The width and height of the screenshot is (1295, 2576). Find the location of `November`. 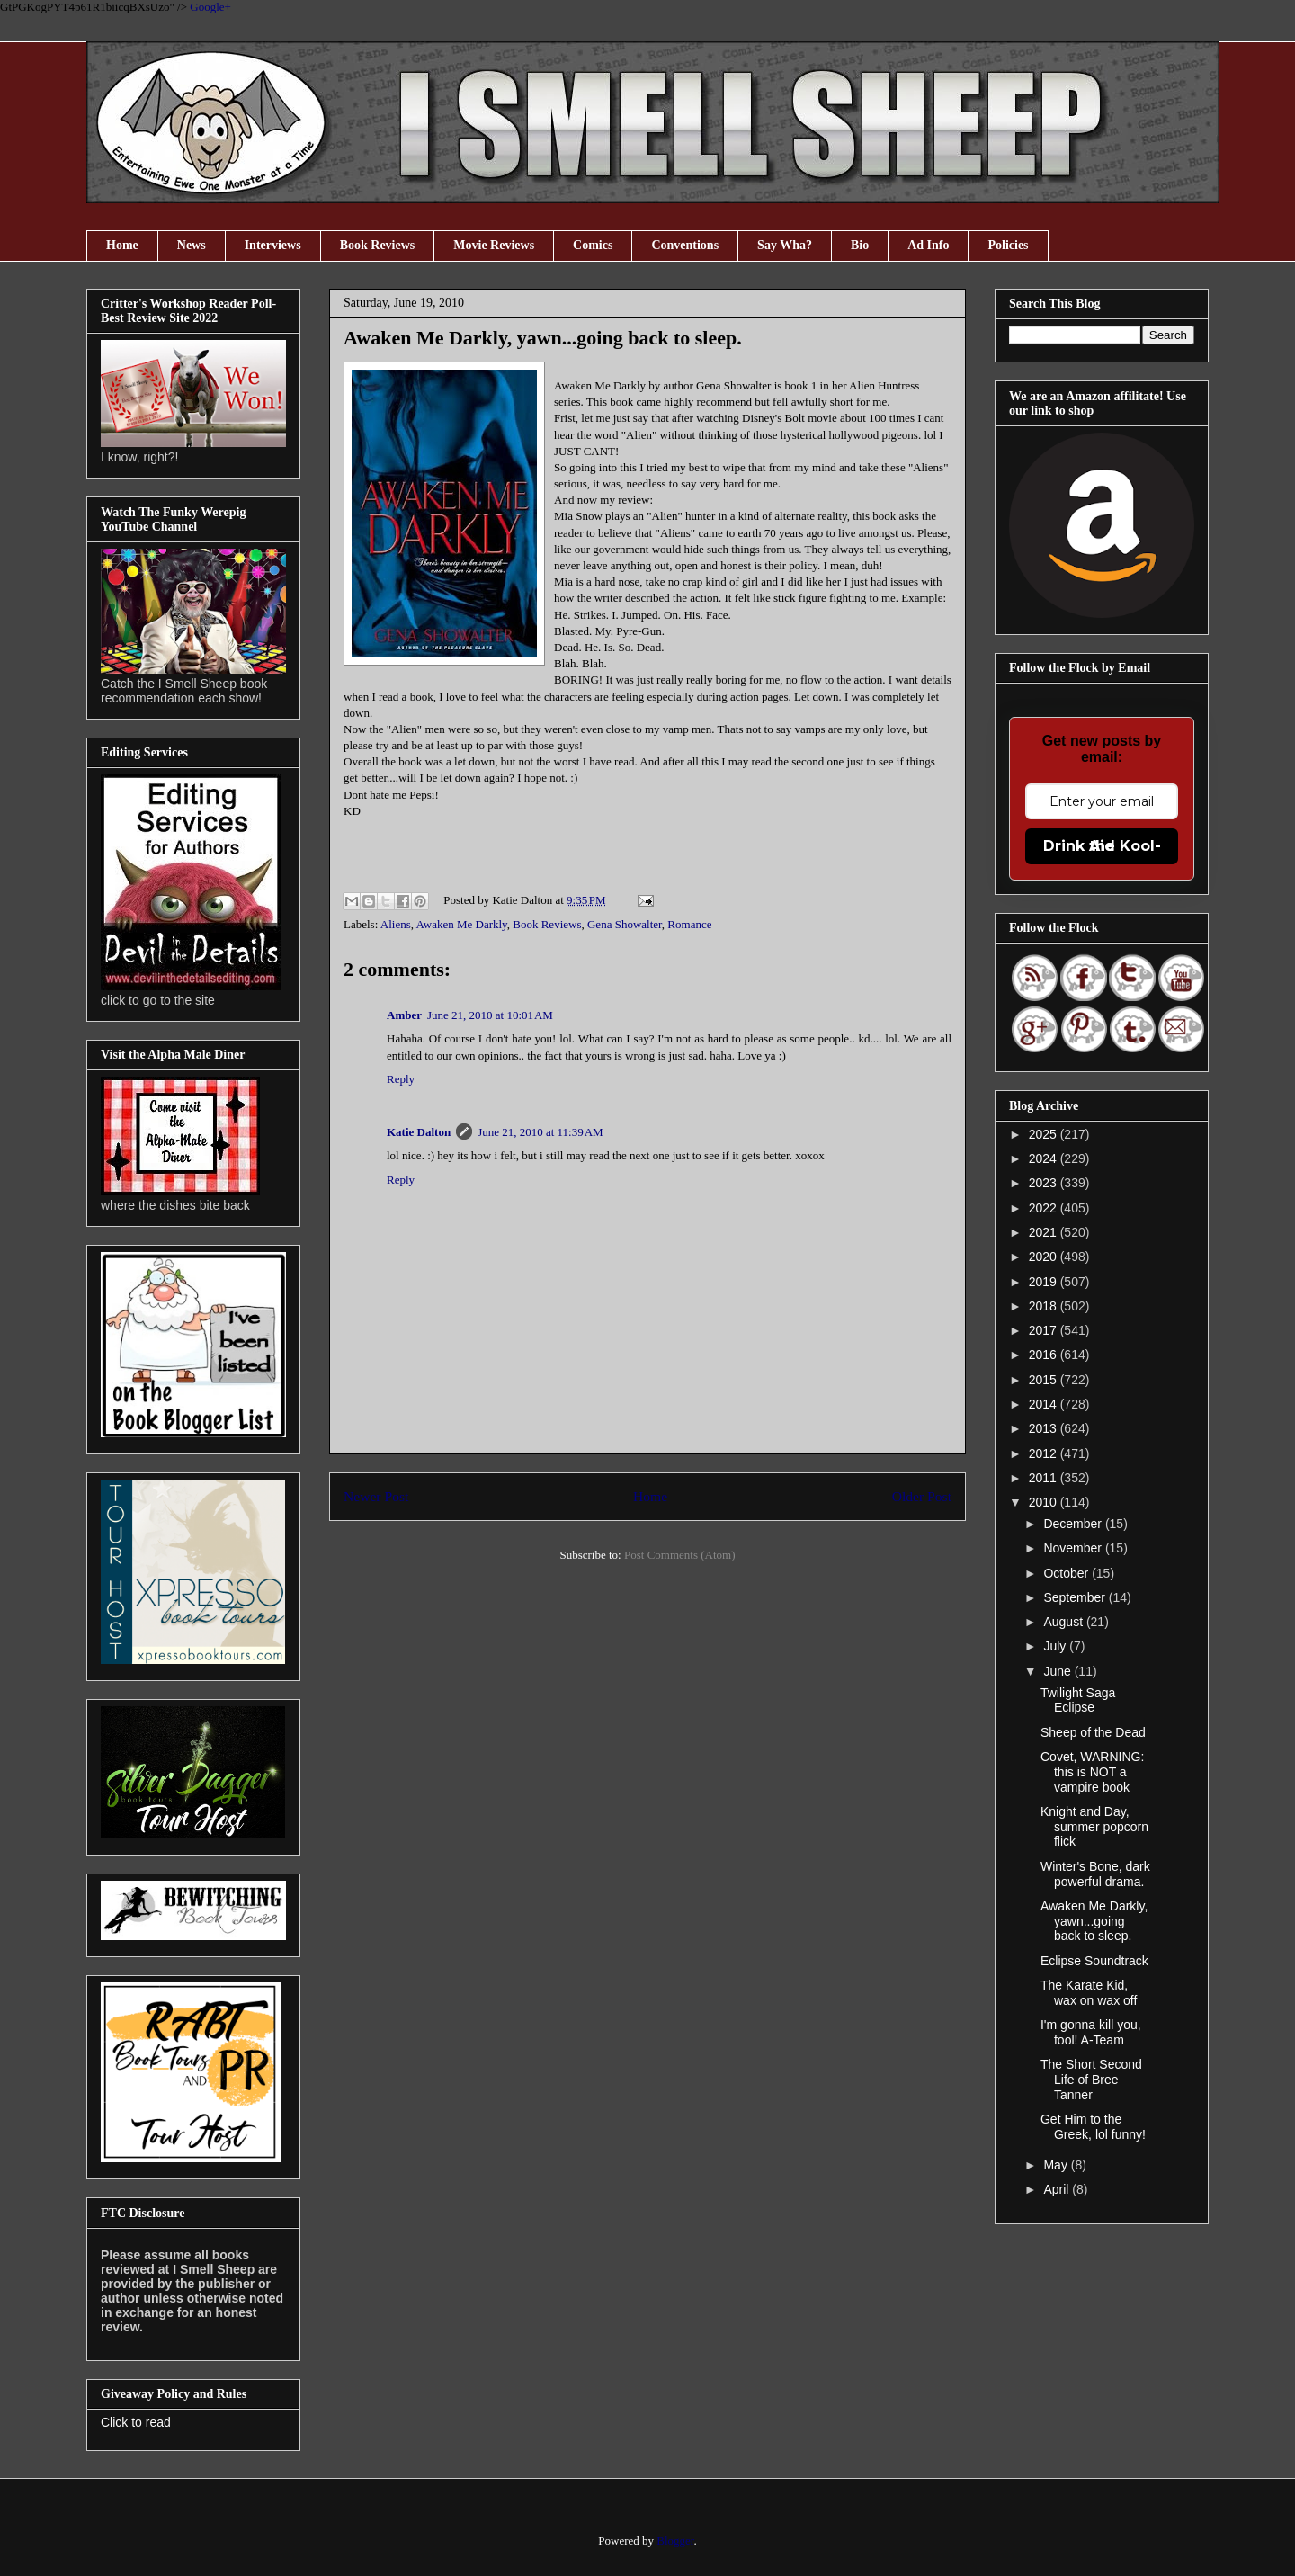

November is located at coordinates (1073, 1548).